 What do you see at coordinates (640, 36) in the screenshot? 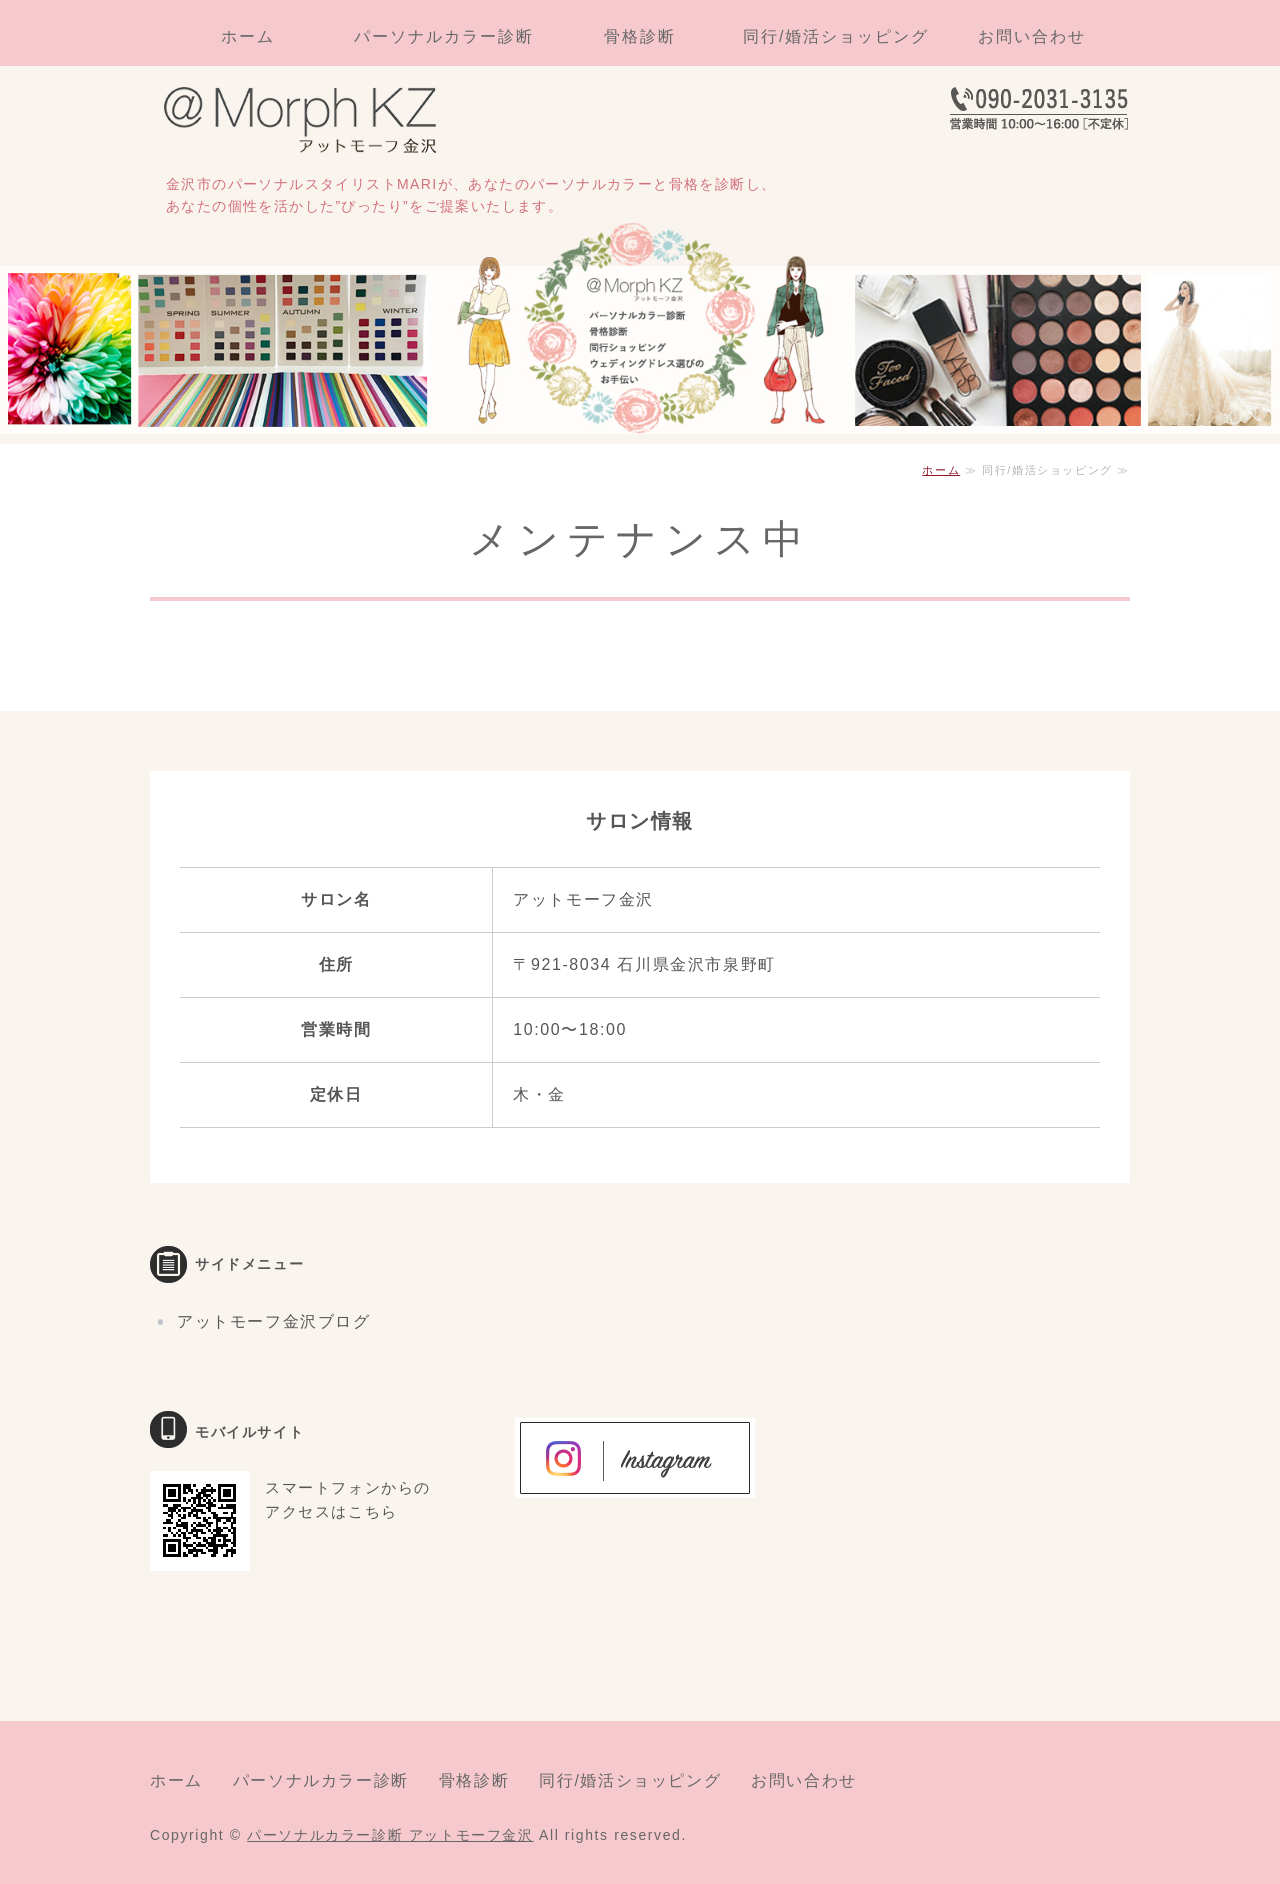
I see `骨格診断` at bounding box center [640, 36].